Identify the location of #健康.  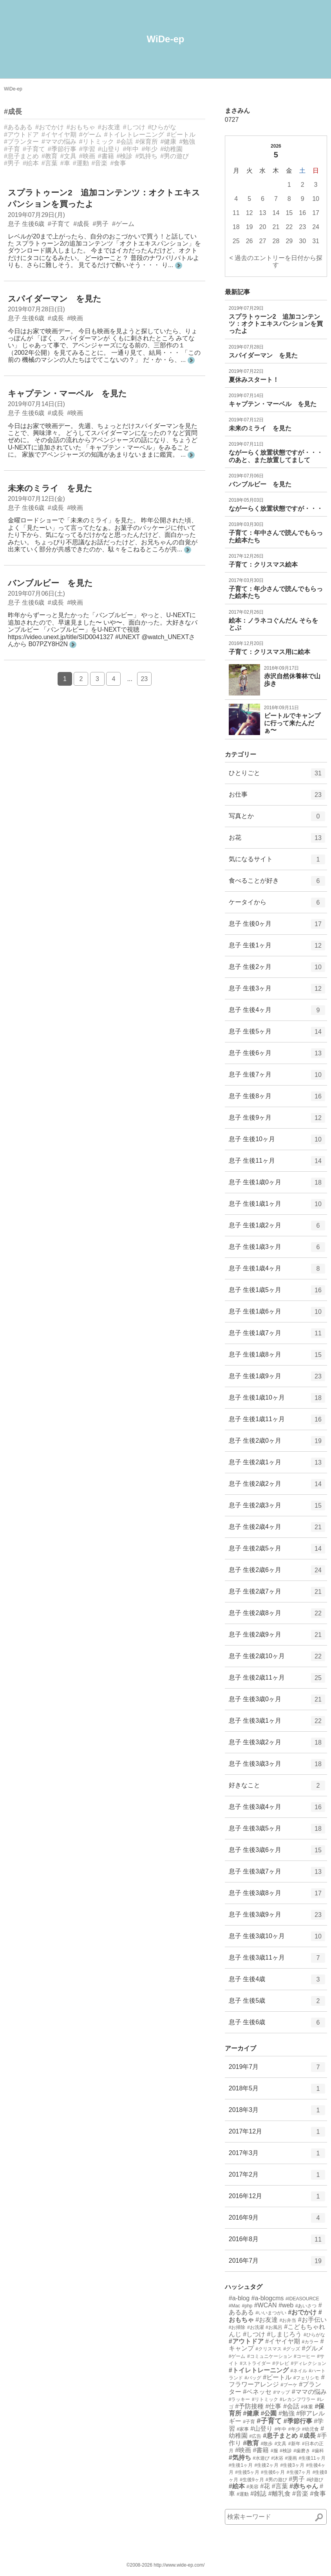
(169, 141).